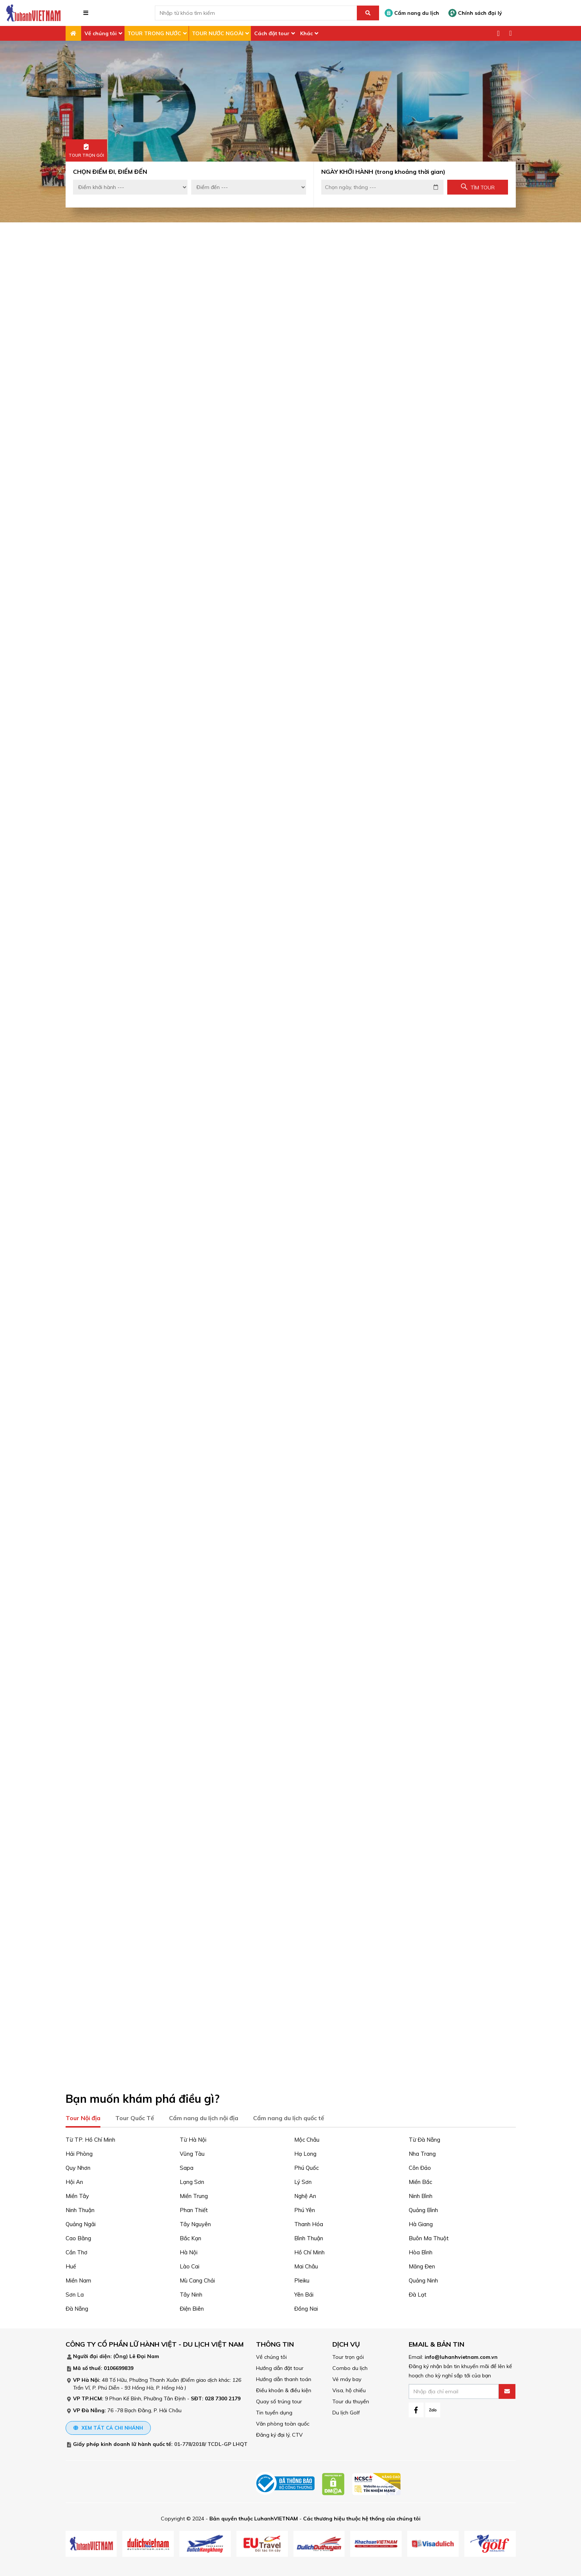  I want to click on Du lịch Golf, so click(346, 2411).